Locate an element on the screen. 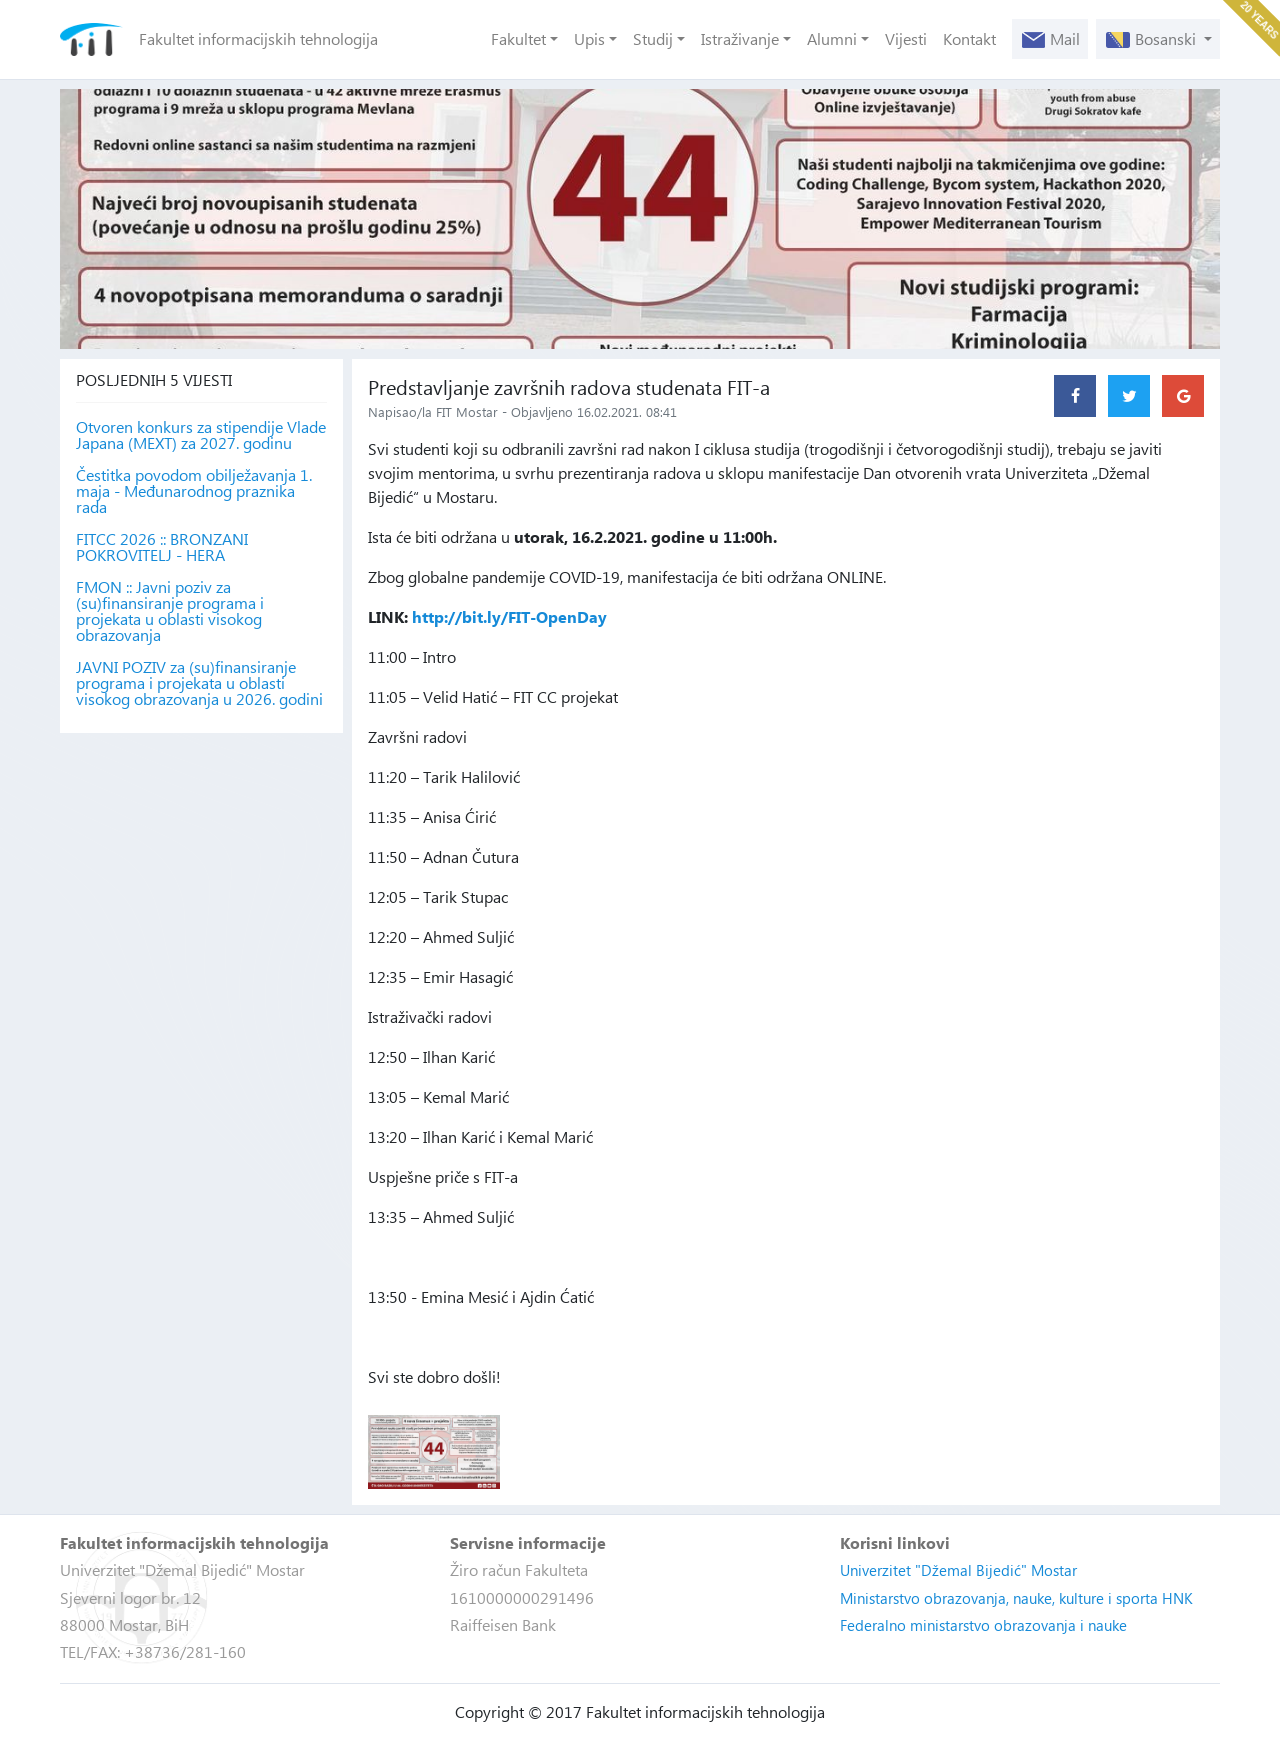 This screenshot has height=1740, width=1280. Studij is located at coordinates (653, 38).